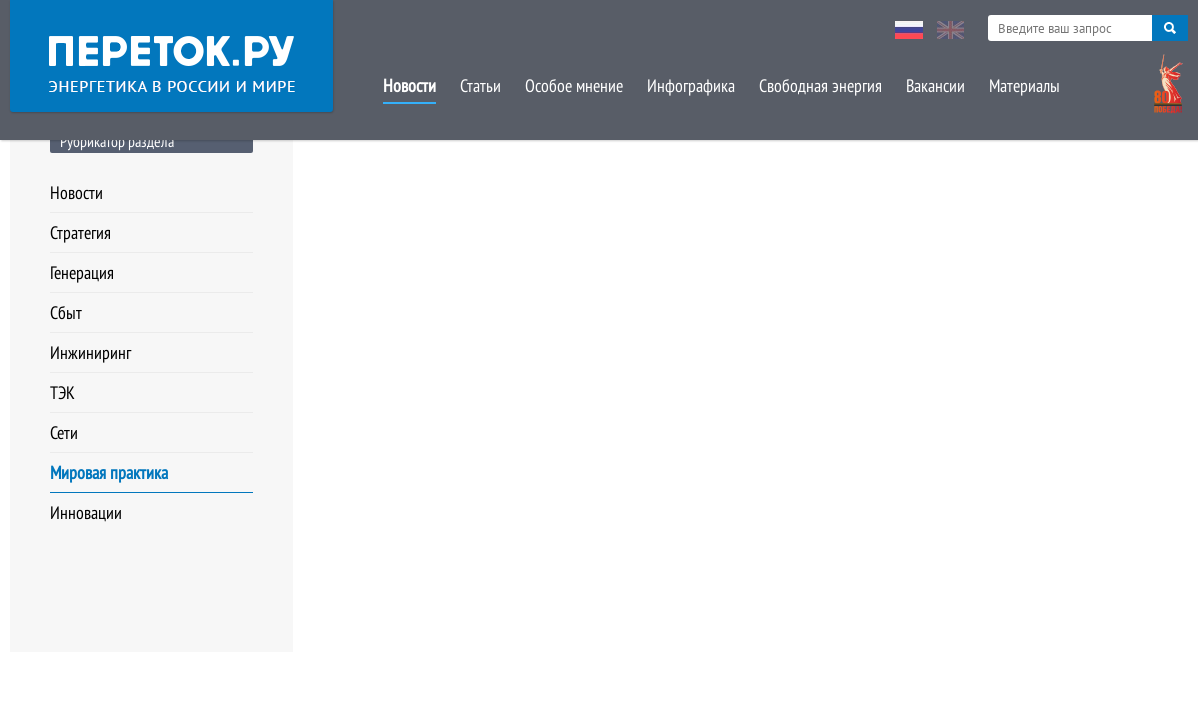 This screenshot has height=720, width=1198. What do you see at coordinates (480, 85) in the screenshot?
I see `Статьи` at bounding box center [480, 85].